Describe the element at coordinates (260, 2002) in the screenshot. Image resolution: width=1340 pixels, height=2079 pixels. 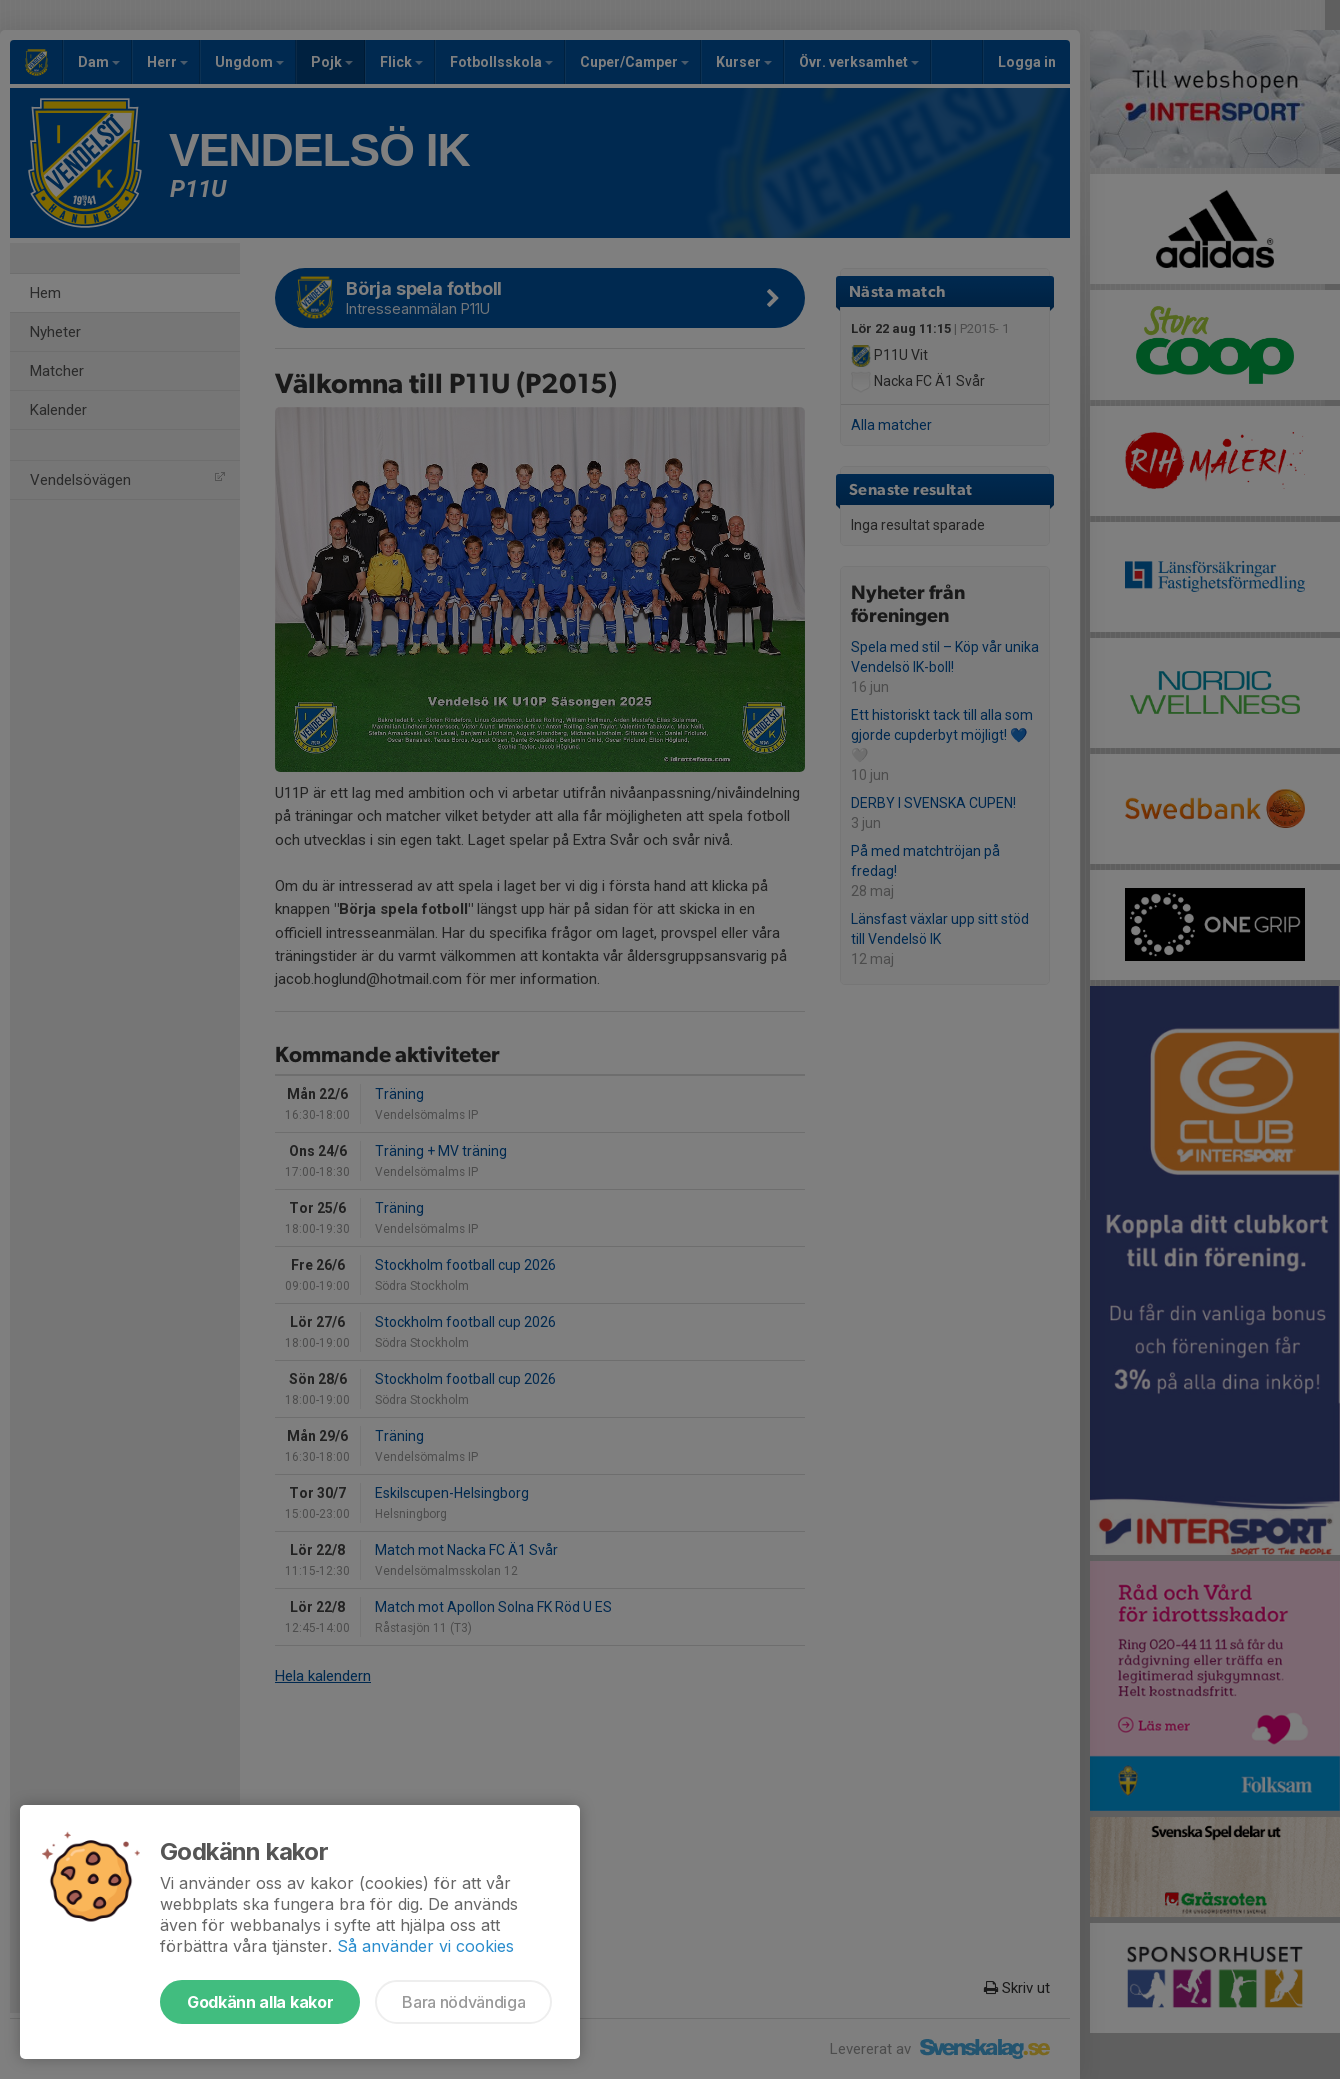
I see `Godkänn alla kakor` at that location.